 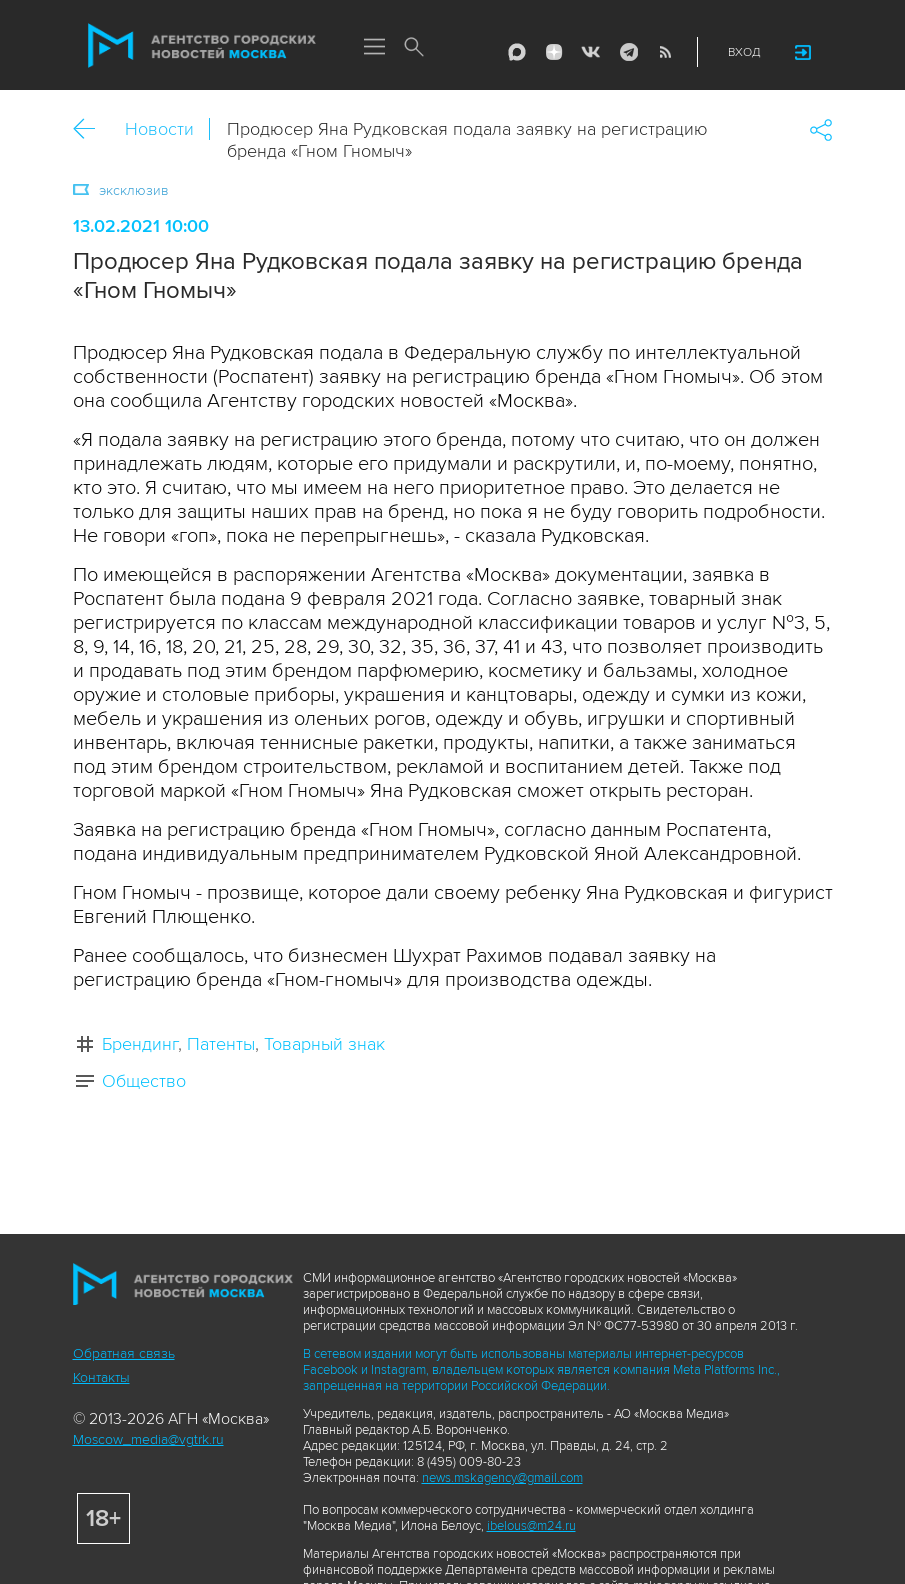 I want to click on Агентство городских новостей «Москва», so click(x=202, y=46).